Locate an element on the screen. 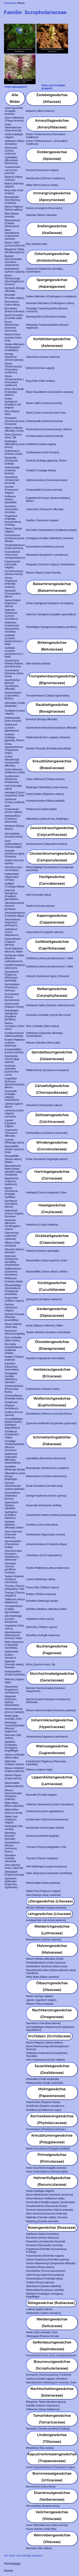 This screenshot has width=79, height=2576. Bienen-Ragwurz (Ophrys apifera) is located at coordinates (14, 208).